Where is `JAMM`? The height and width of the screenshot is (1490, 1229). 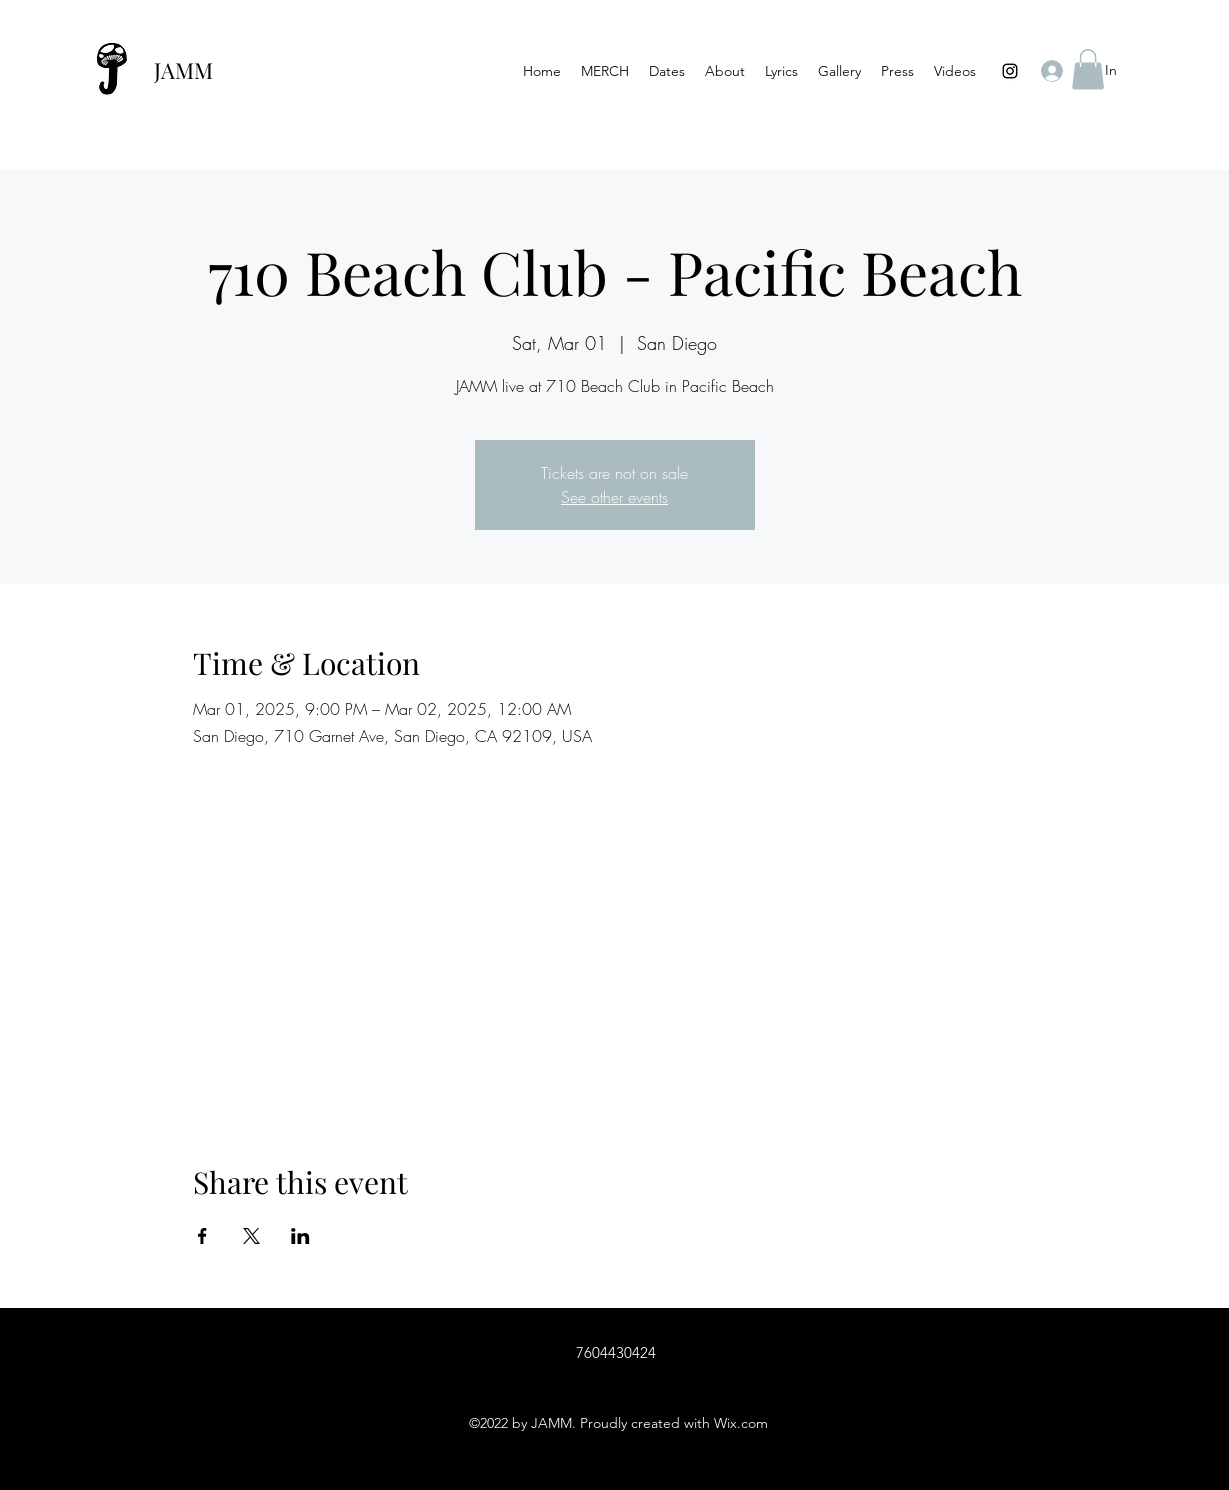 JAMM is located at coordinates (183, 70).